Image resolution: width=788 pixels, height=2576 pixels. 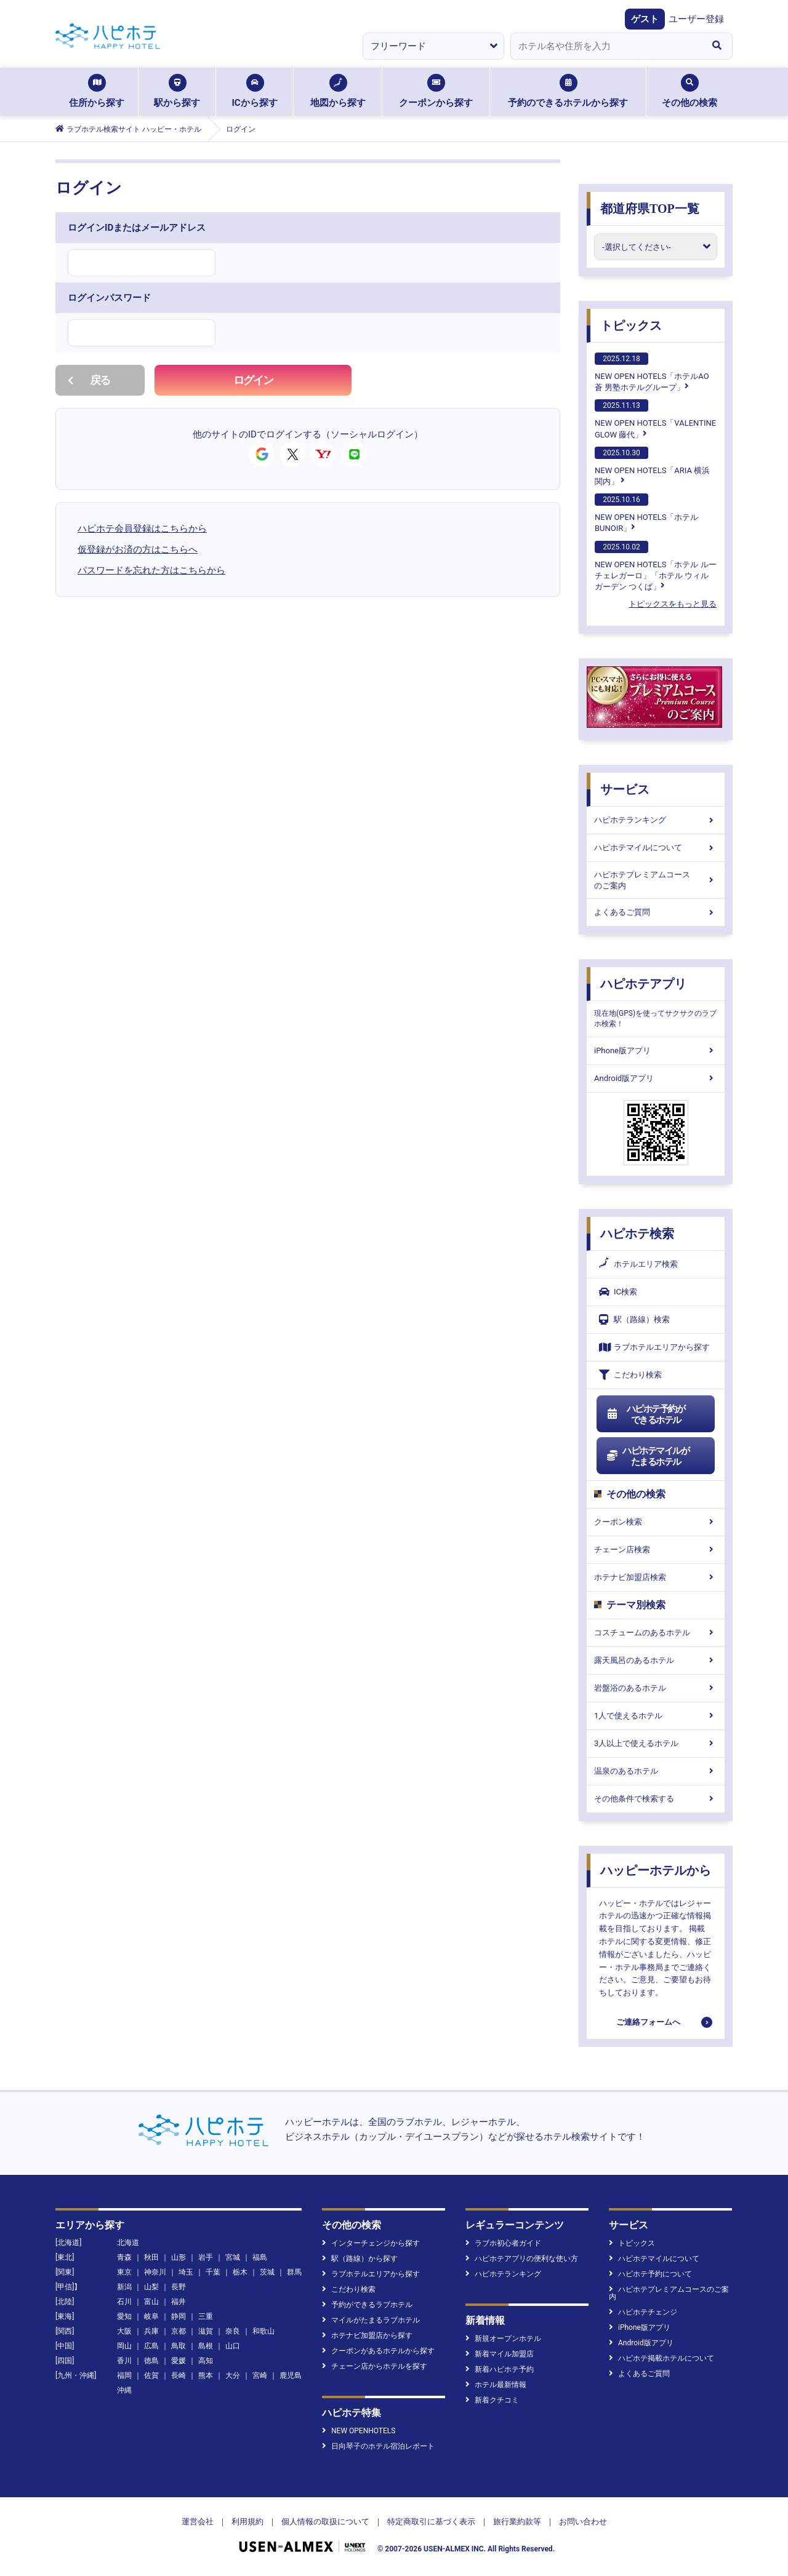 What do you see at coordinates (267, 2272) in the screenshot?
I see `茨城` at bounding box center [267, 2272].